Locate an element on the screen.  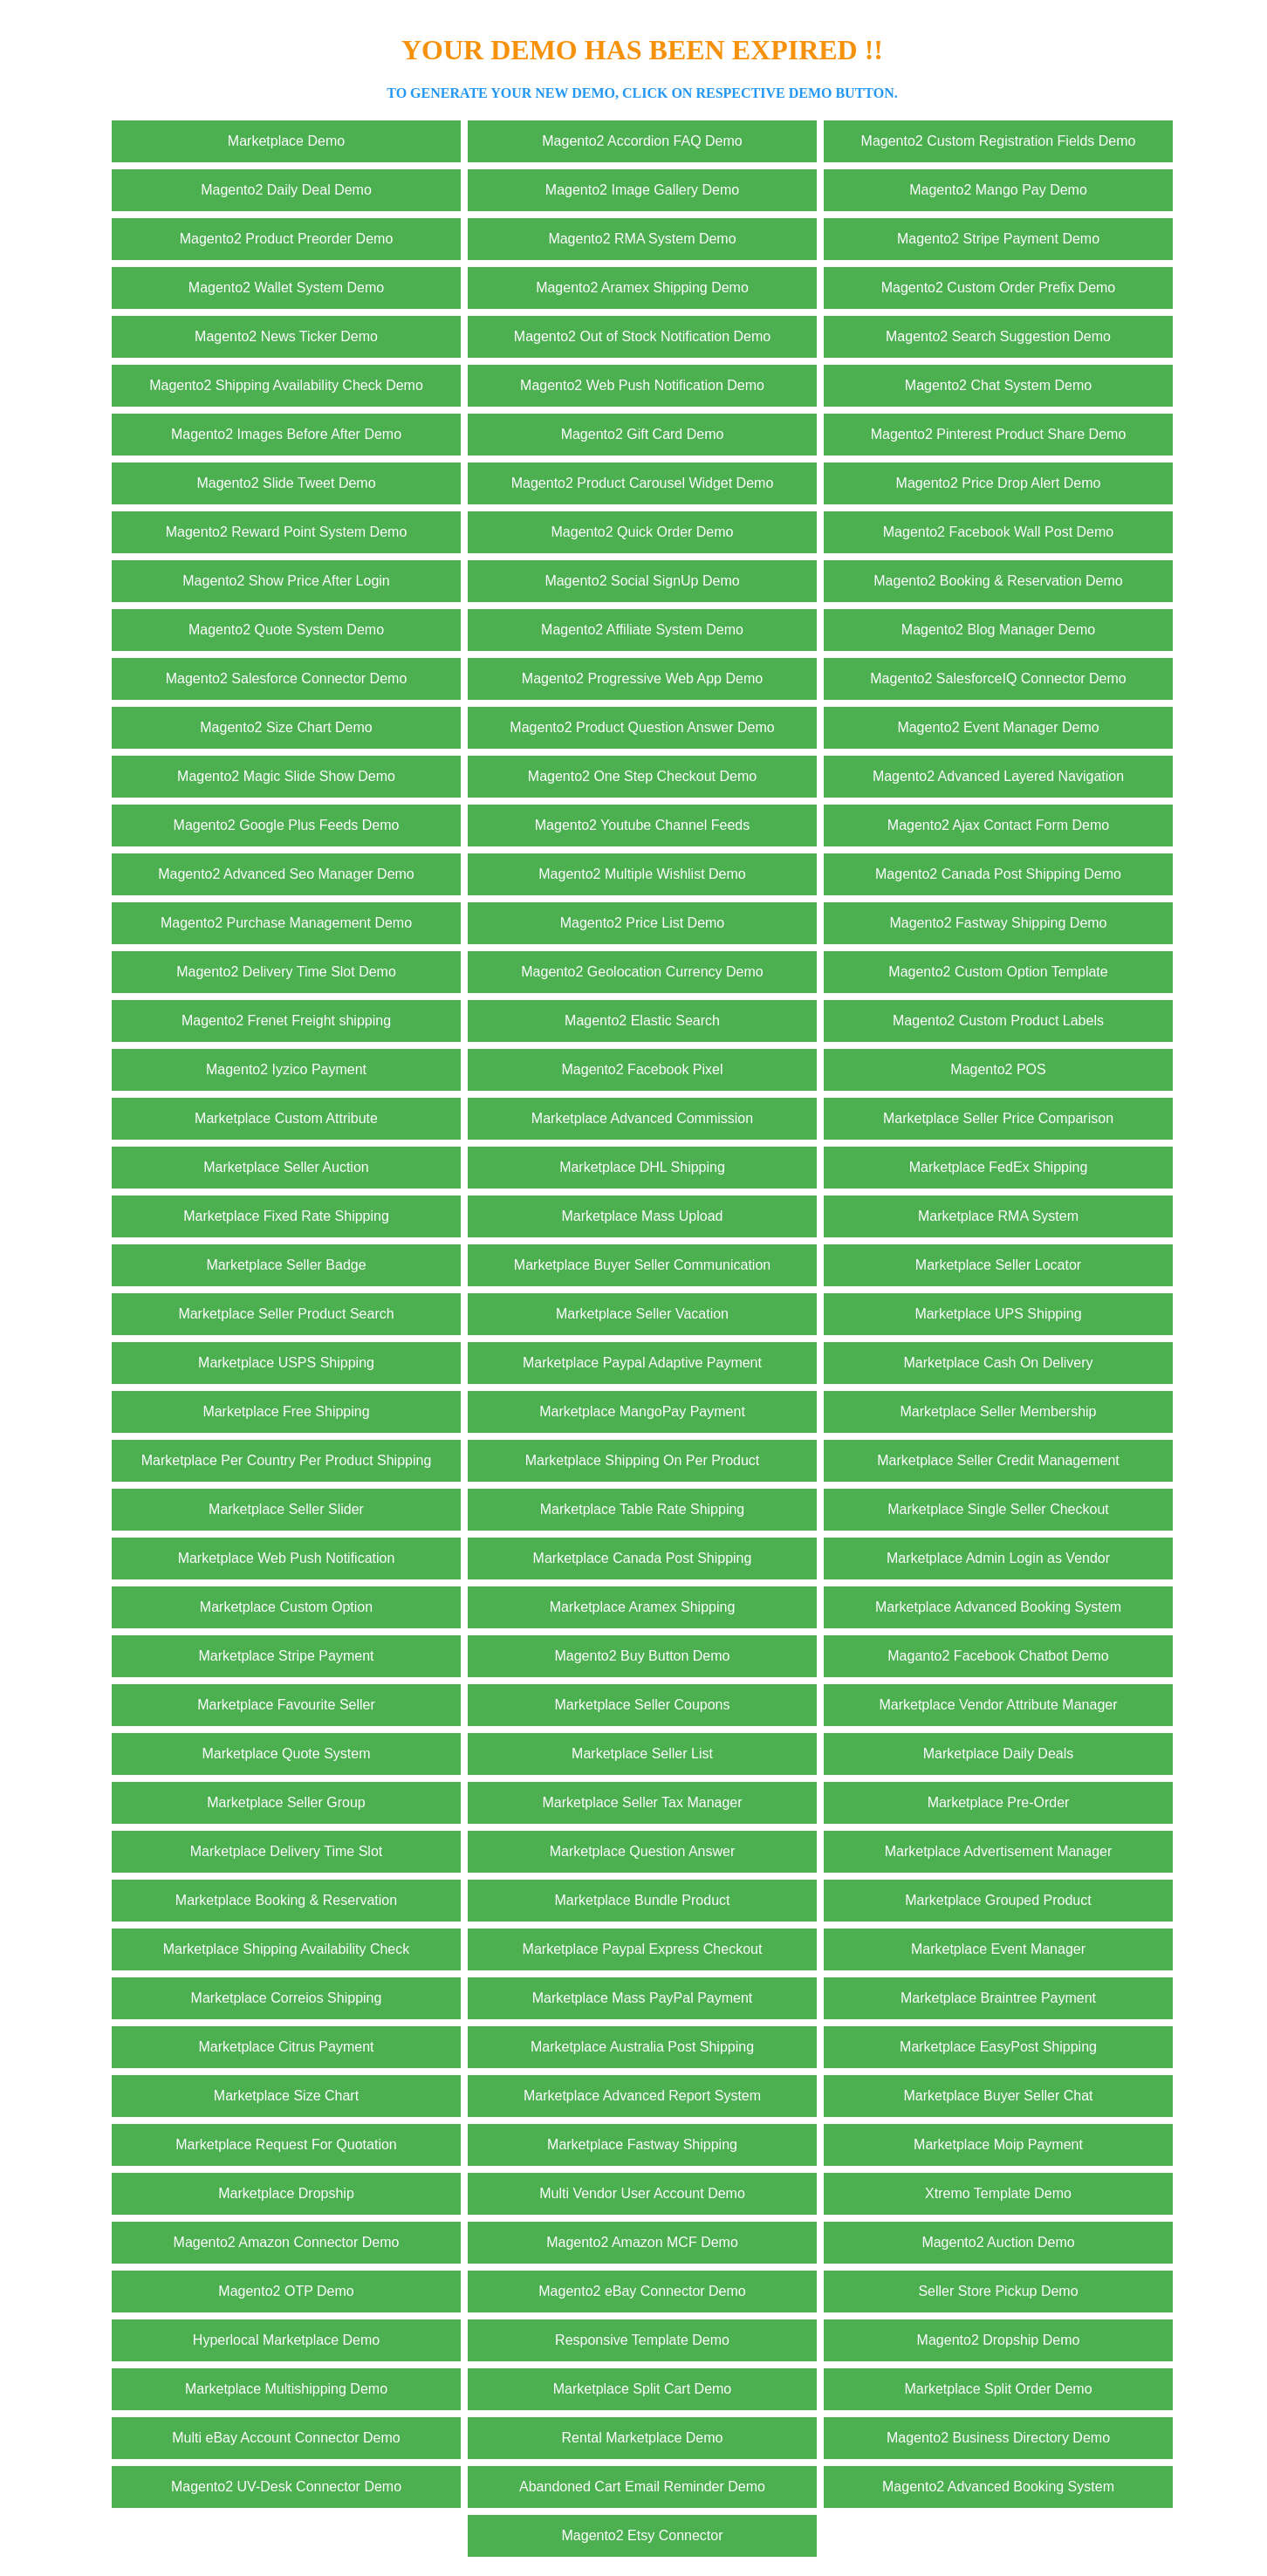
Magento2 Social SignUp Demo is located at coordinates (641, 580).